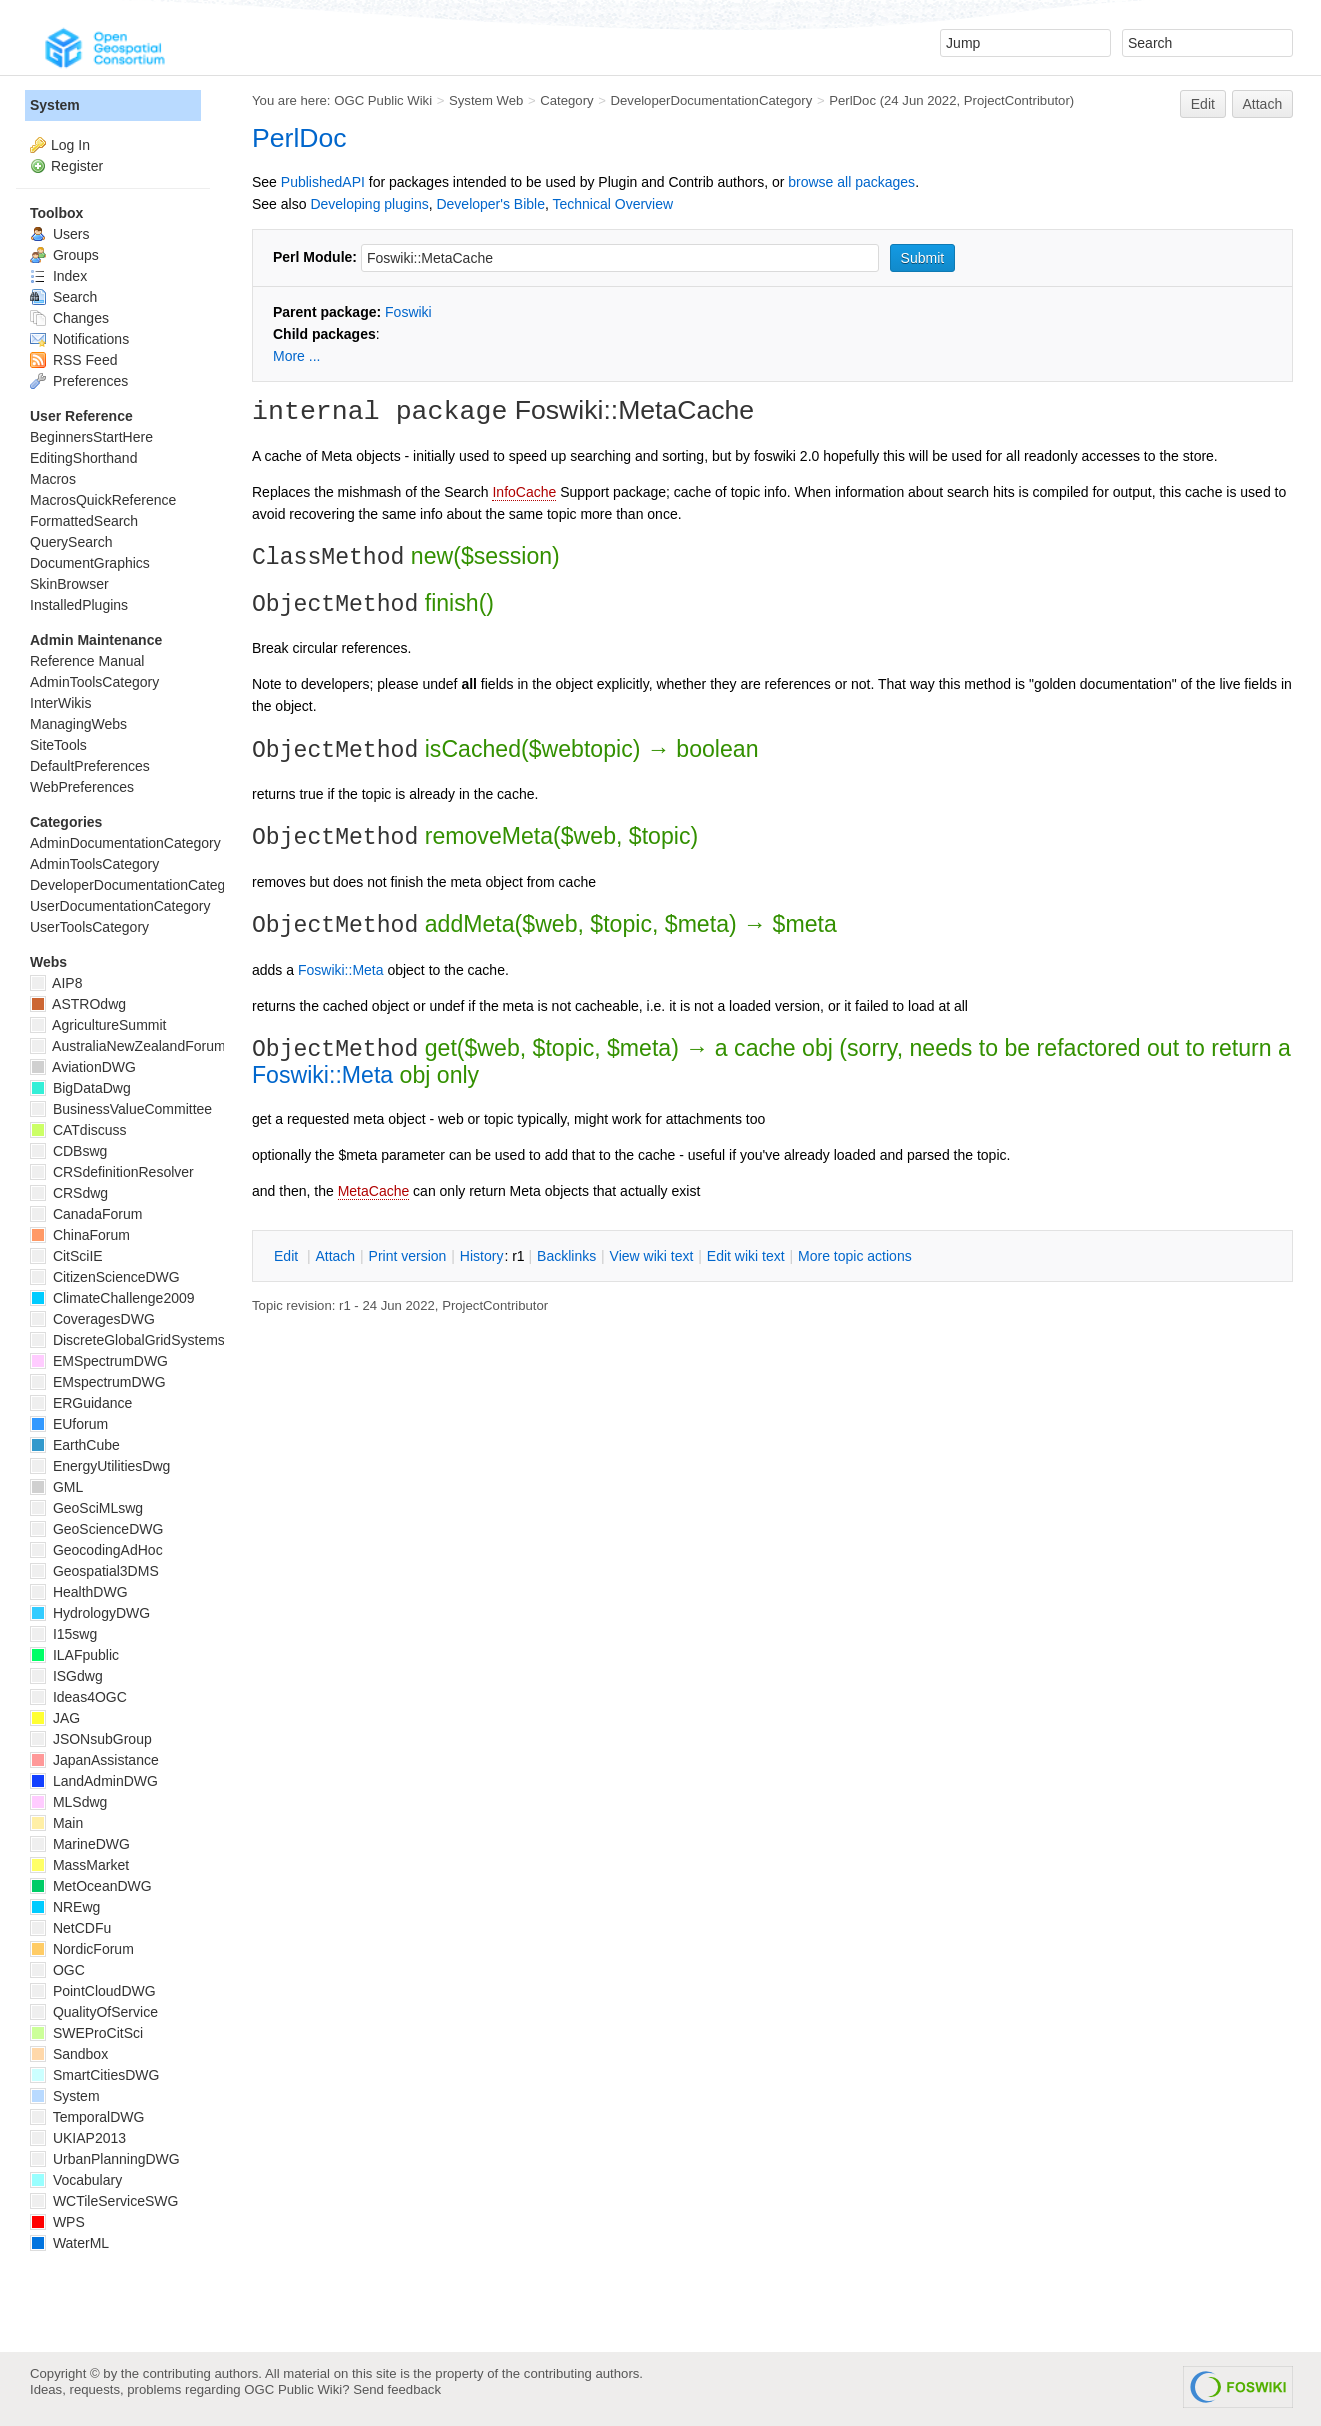  Describe the element at coordinates (112, 1172) in the screenshot. I see `CRSdefinitionResolver` at that location.